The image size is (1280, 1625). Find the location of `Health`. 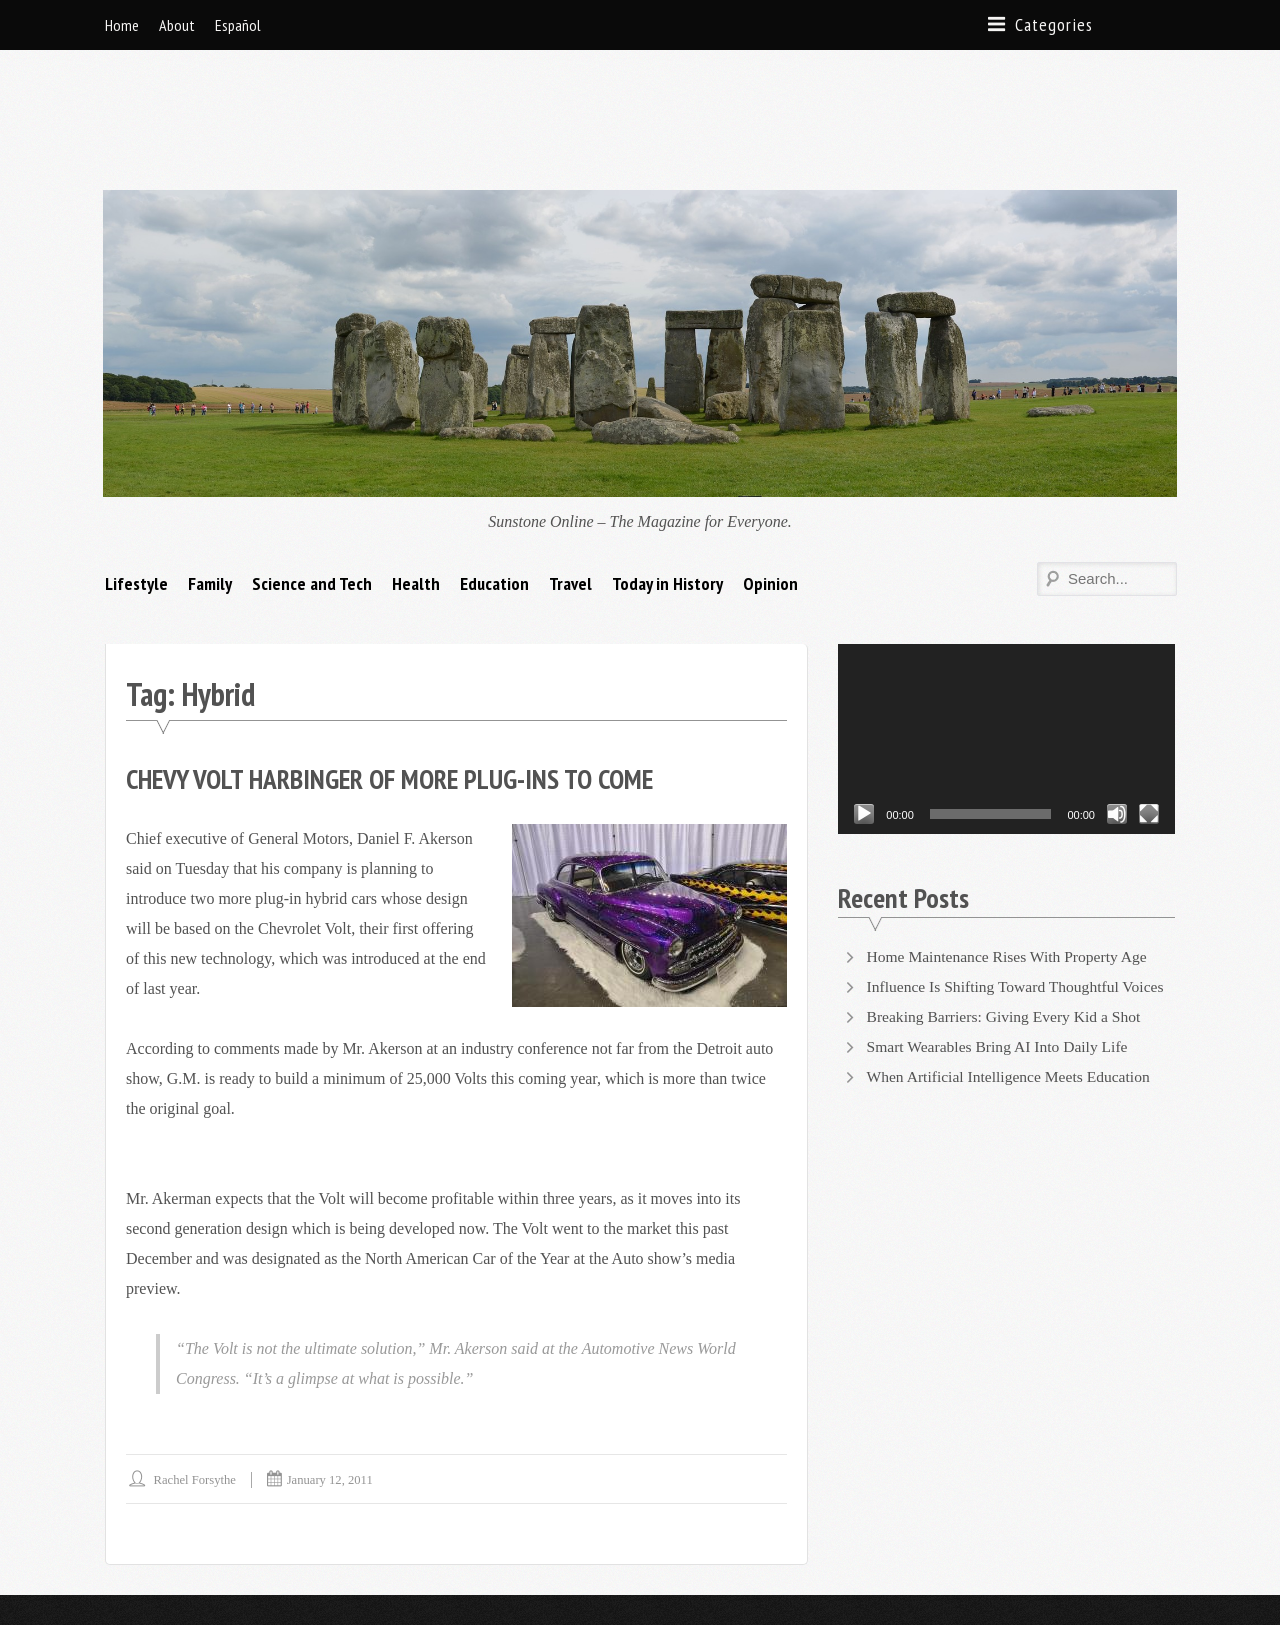

Health is located at coordinates (416, 483).